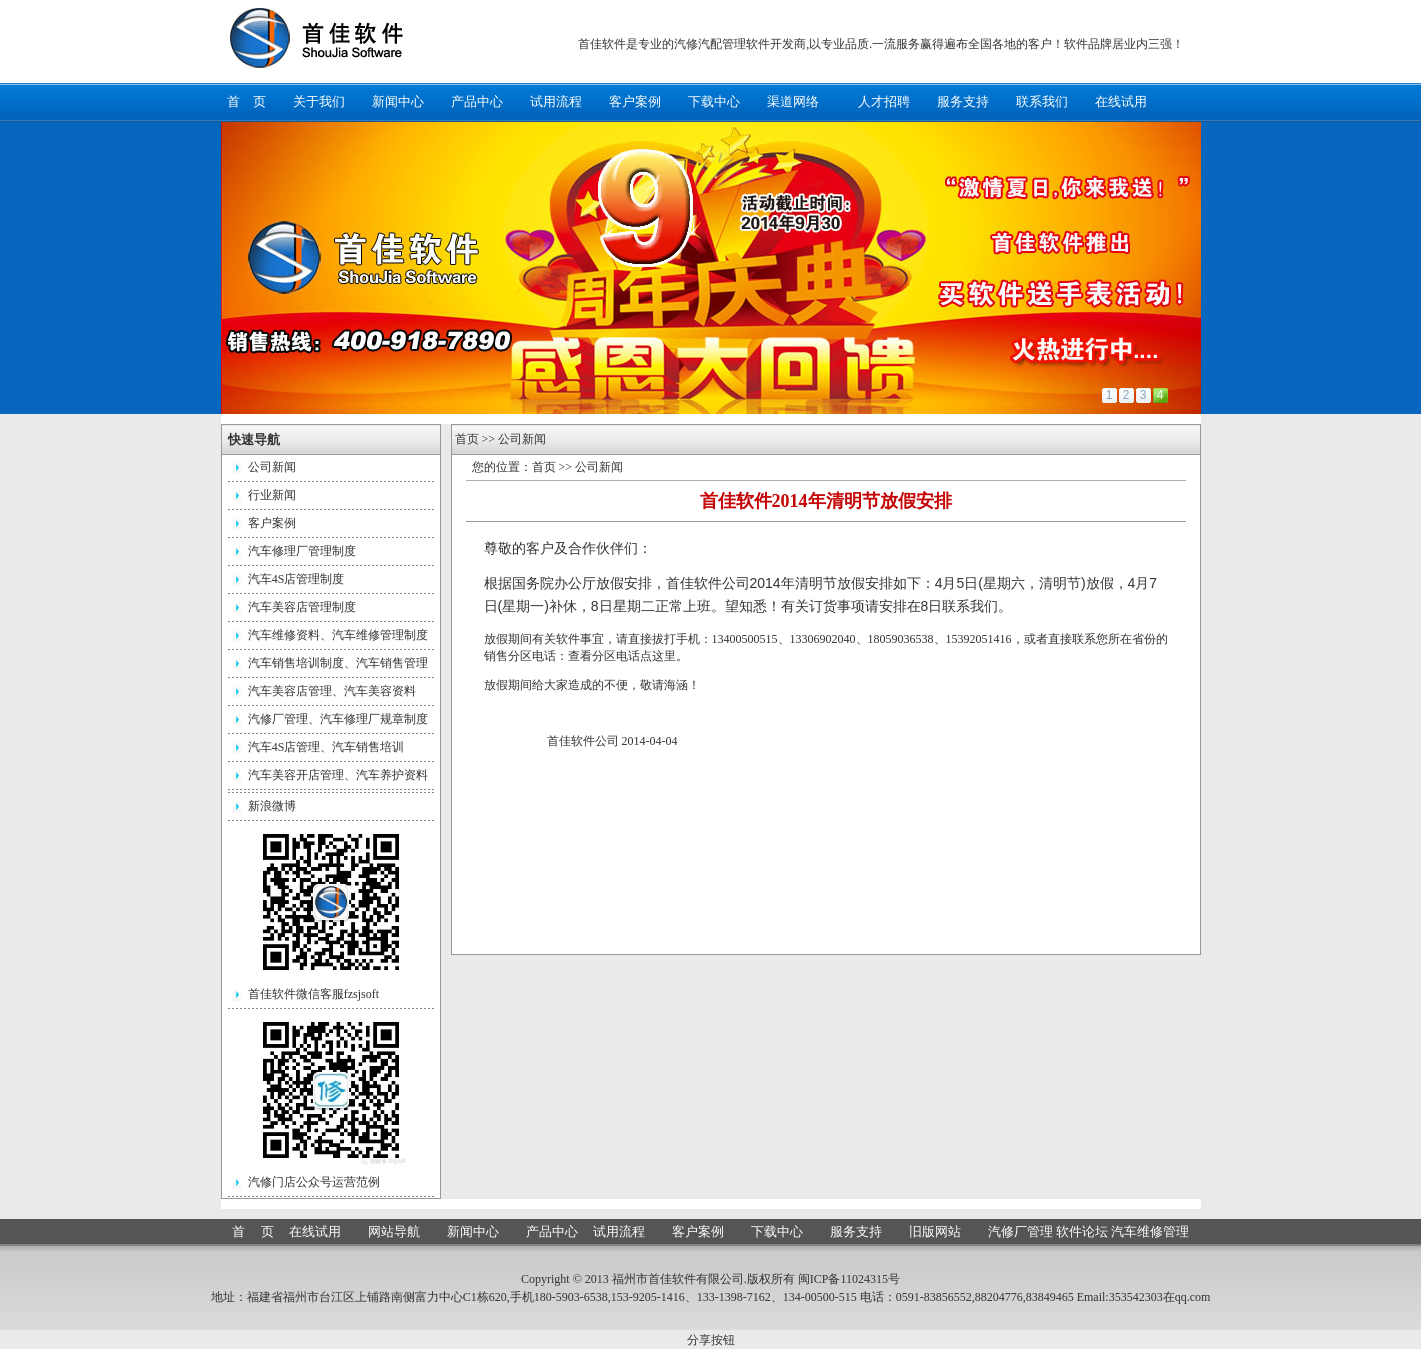 Image resolution: width=1421 pixels, height=1349 pixels. I want to click on 汽车美容店管理、汽车美容资料, so click(332, 691).